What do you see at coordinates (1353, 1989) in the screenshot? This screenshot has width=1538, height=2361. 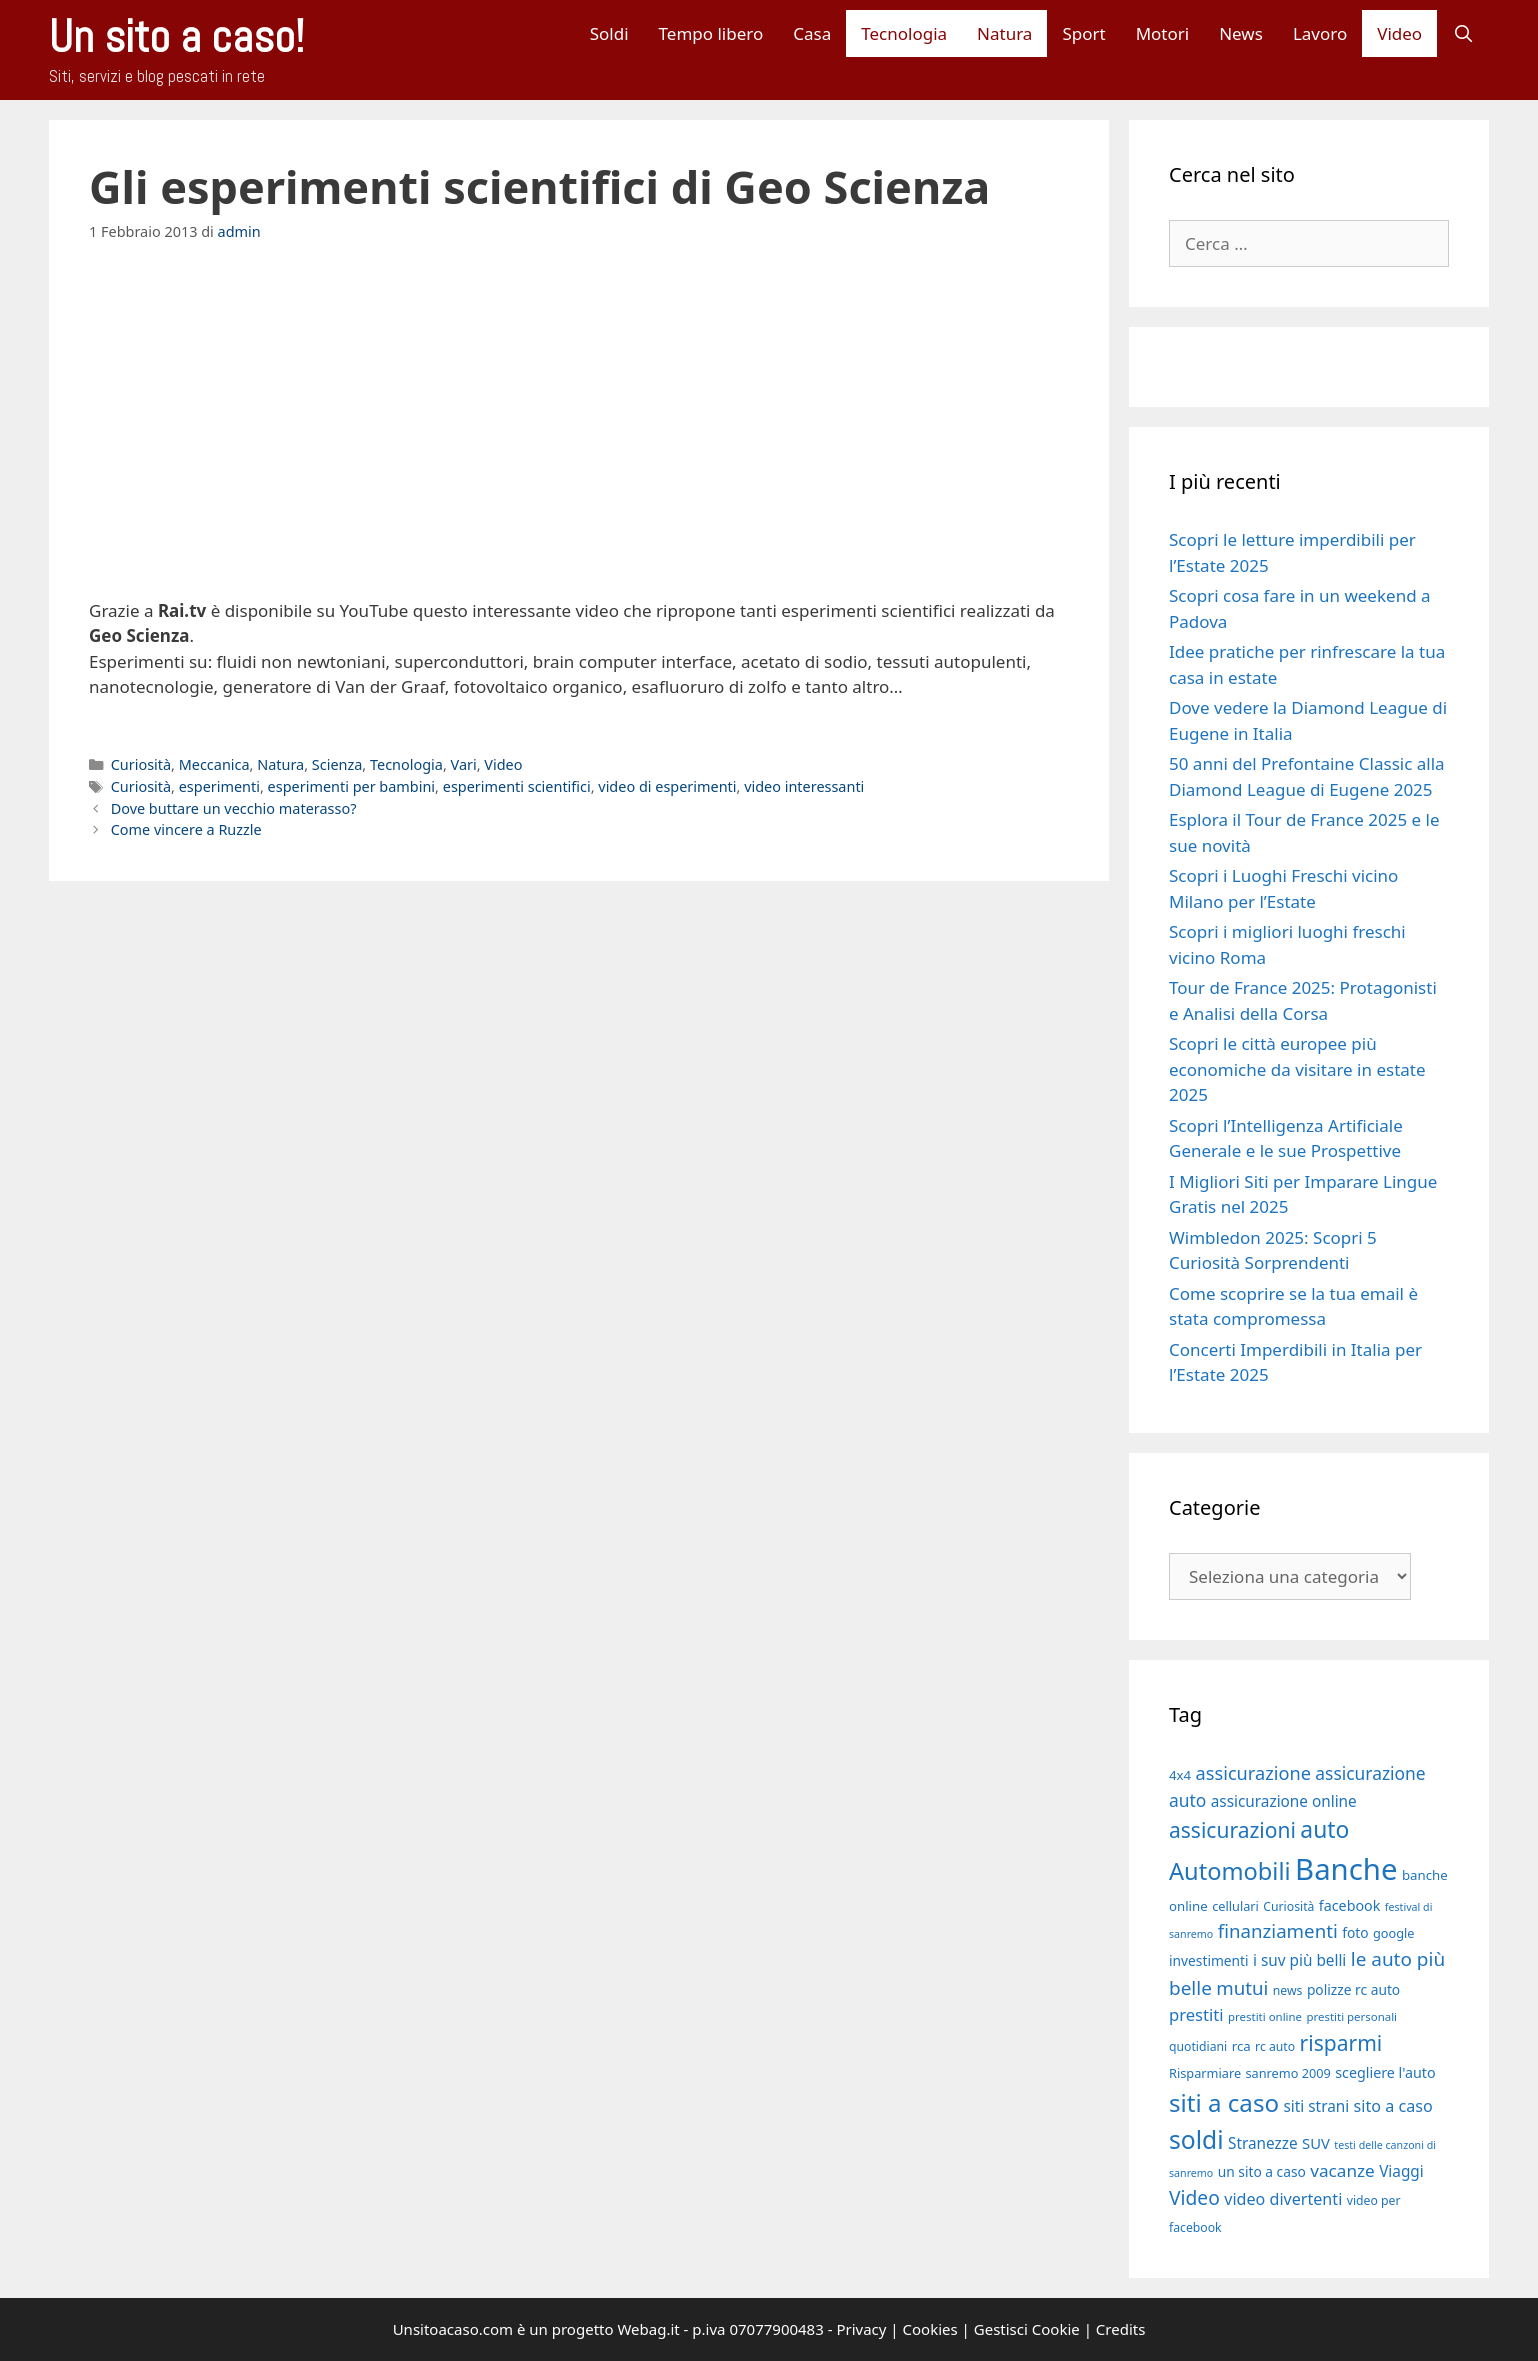 I see `polizze rc auto [polizze rc auto (20 elementi)]` at bounding box center [1353, 1989].